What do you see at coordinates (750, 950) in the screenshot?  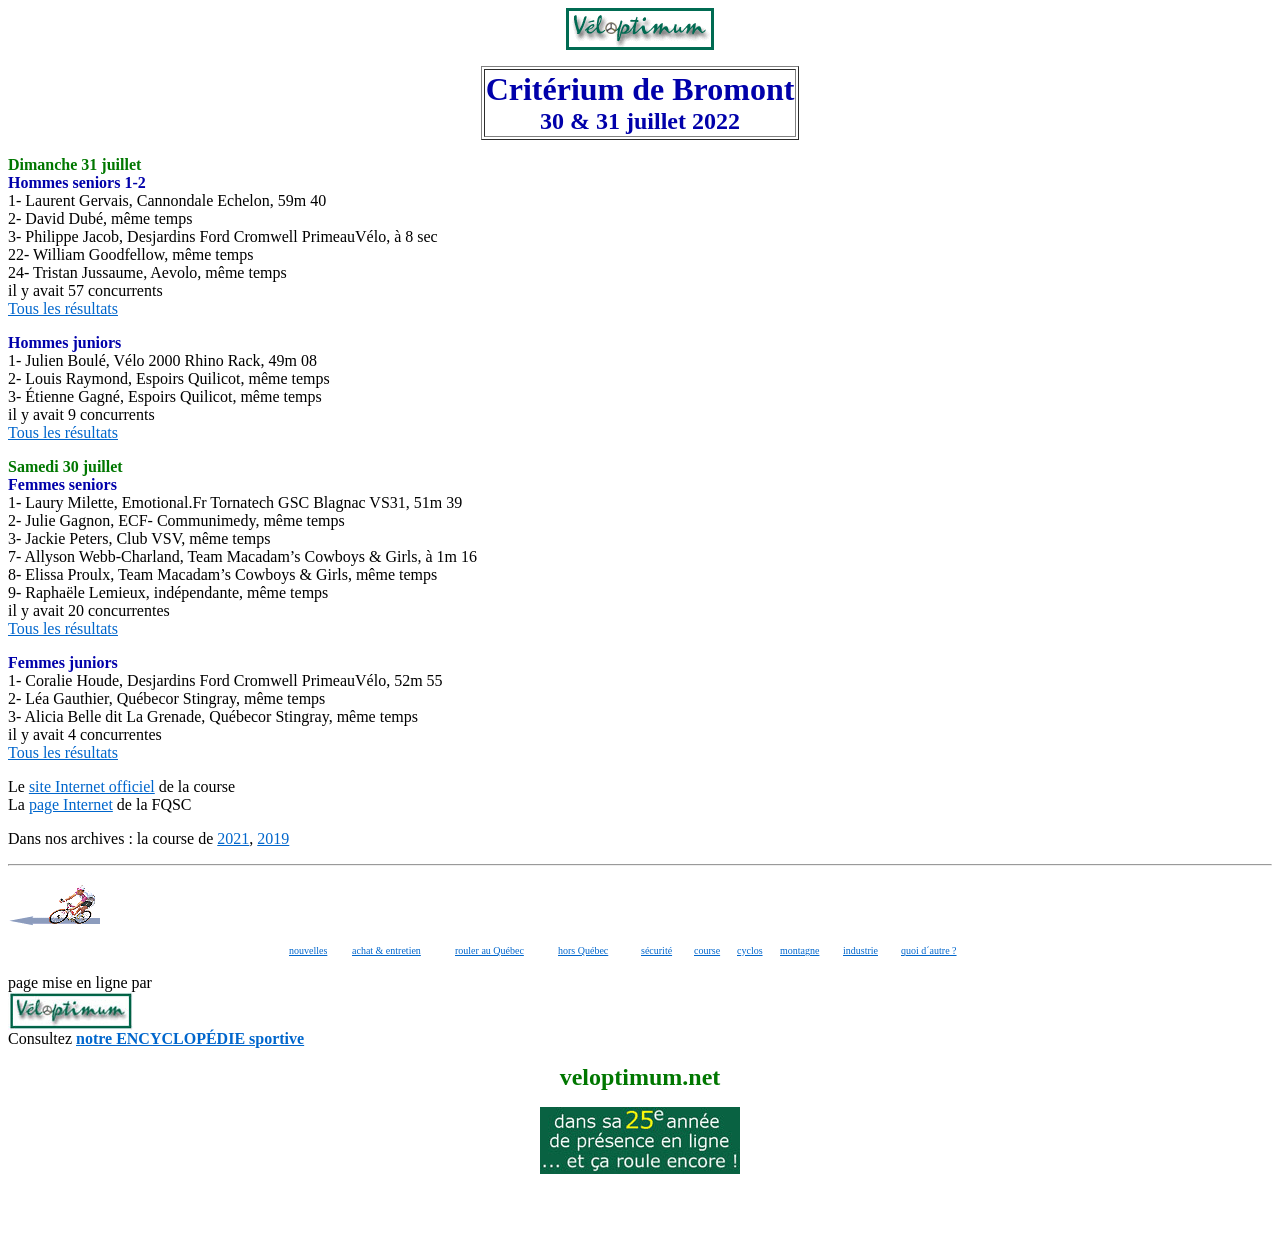 I see `cyclos` at bounding box center [750, 950].